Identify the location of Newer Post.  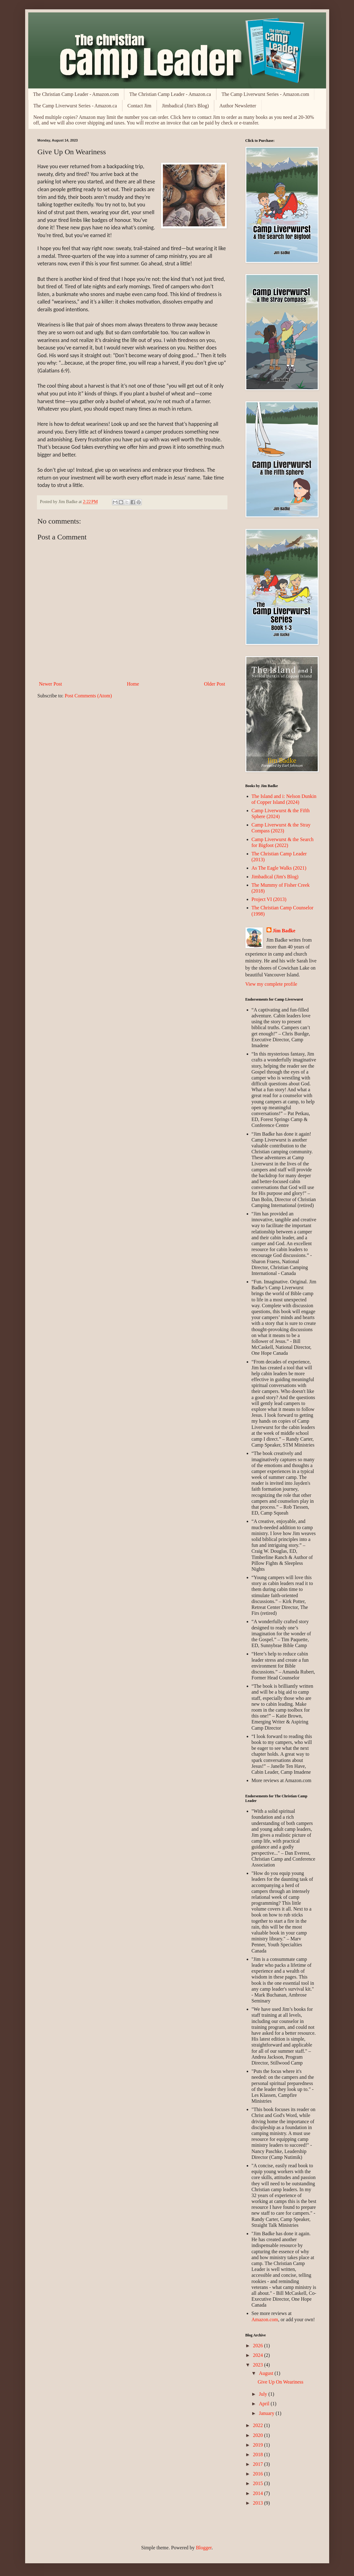
(50, 684).